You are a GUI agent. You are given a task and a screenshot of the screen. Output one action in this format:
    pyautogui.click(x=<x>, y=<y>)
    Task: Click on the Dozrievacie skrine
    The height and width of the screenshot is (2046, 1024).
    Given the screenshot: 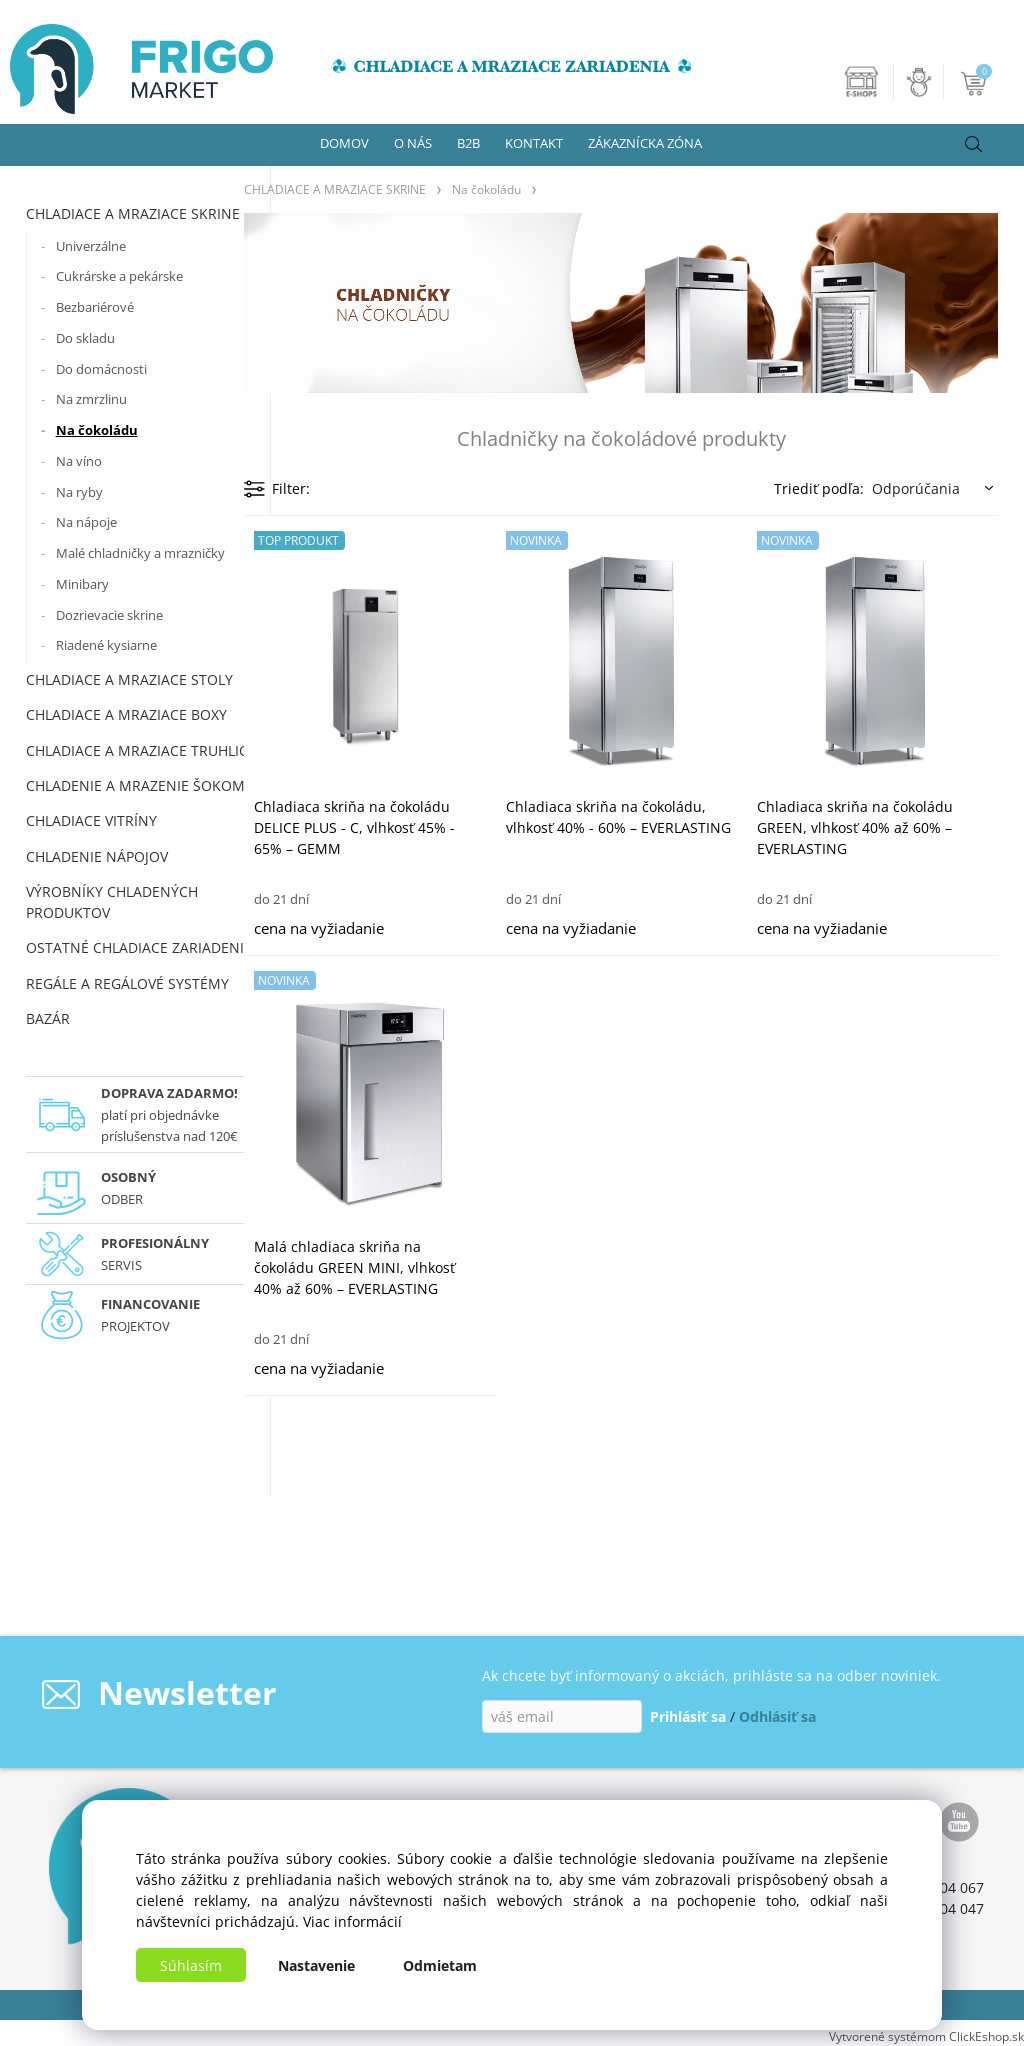 What is the action you would take?
    pyautogui.click(x=109, y=615)
    